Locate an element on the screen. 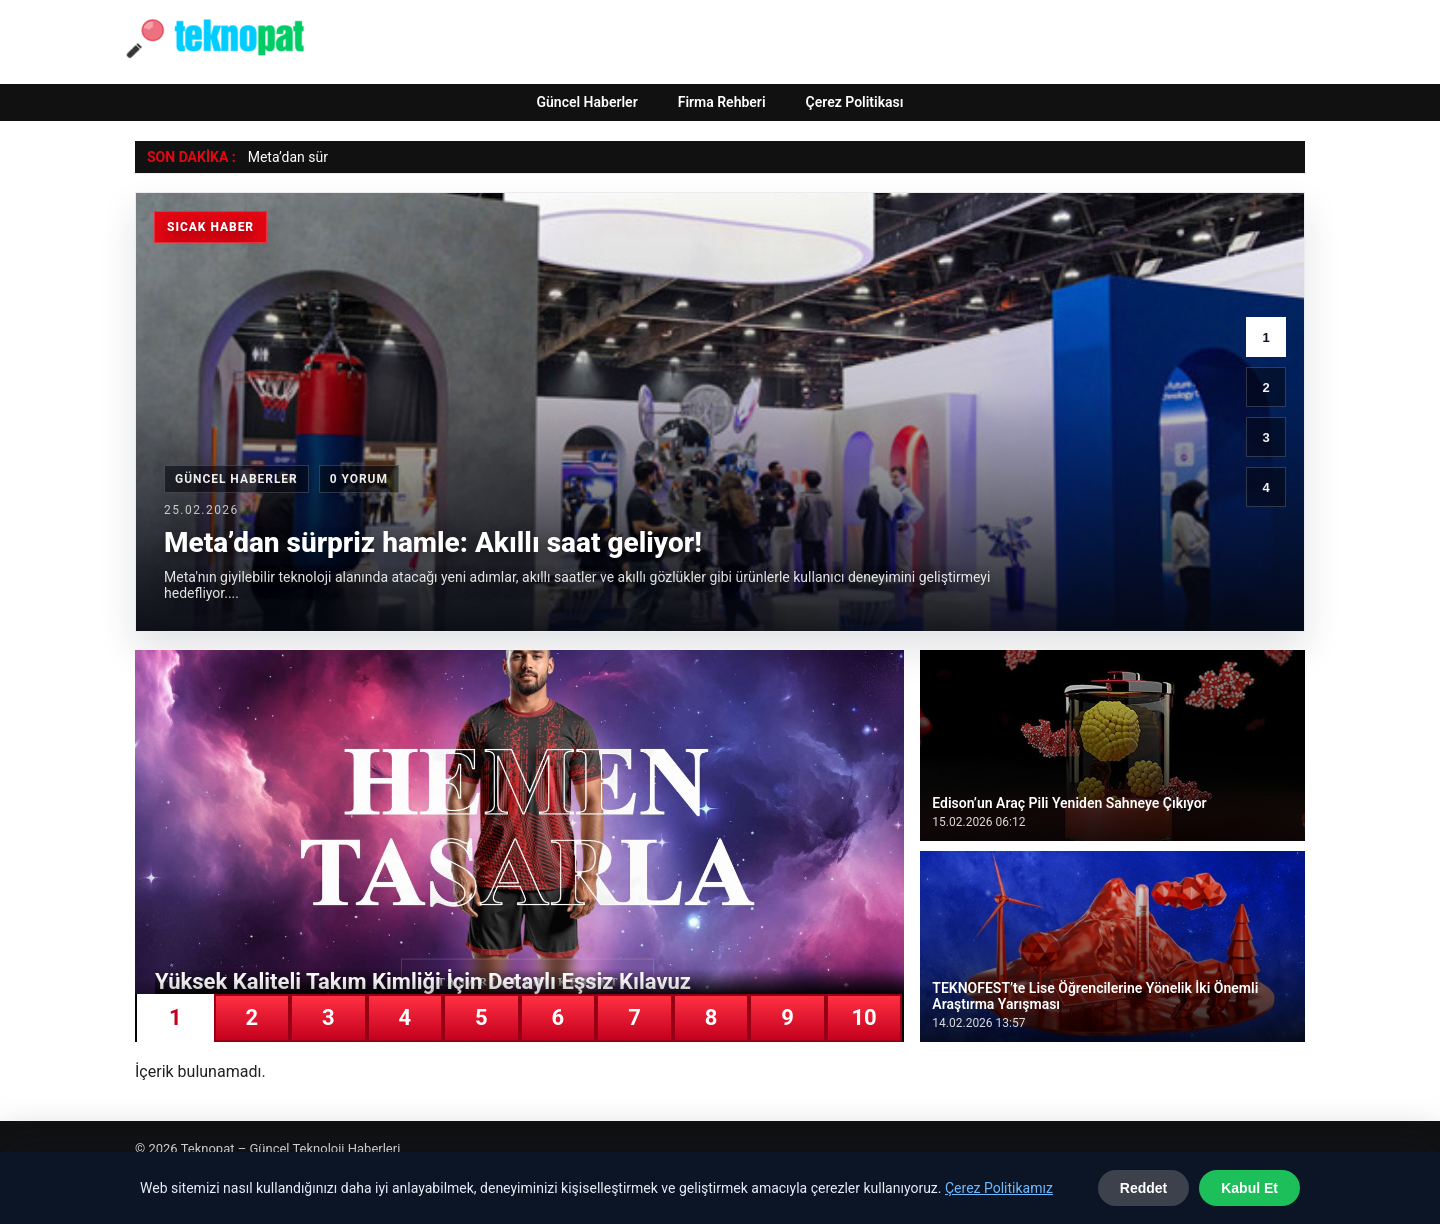  4 [4. haber] is located at coordinates (1265, 487).